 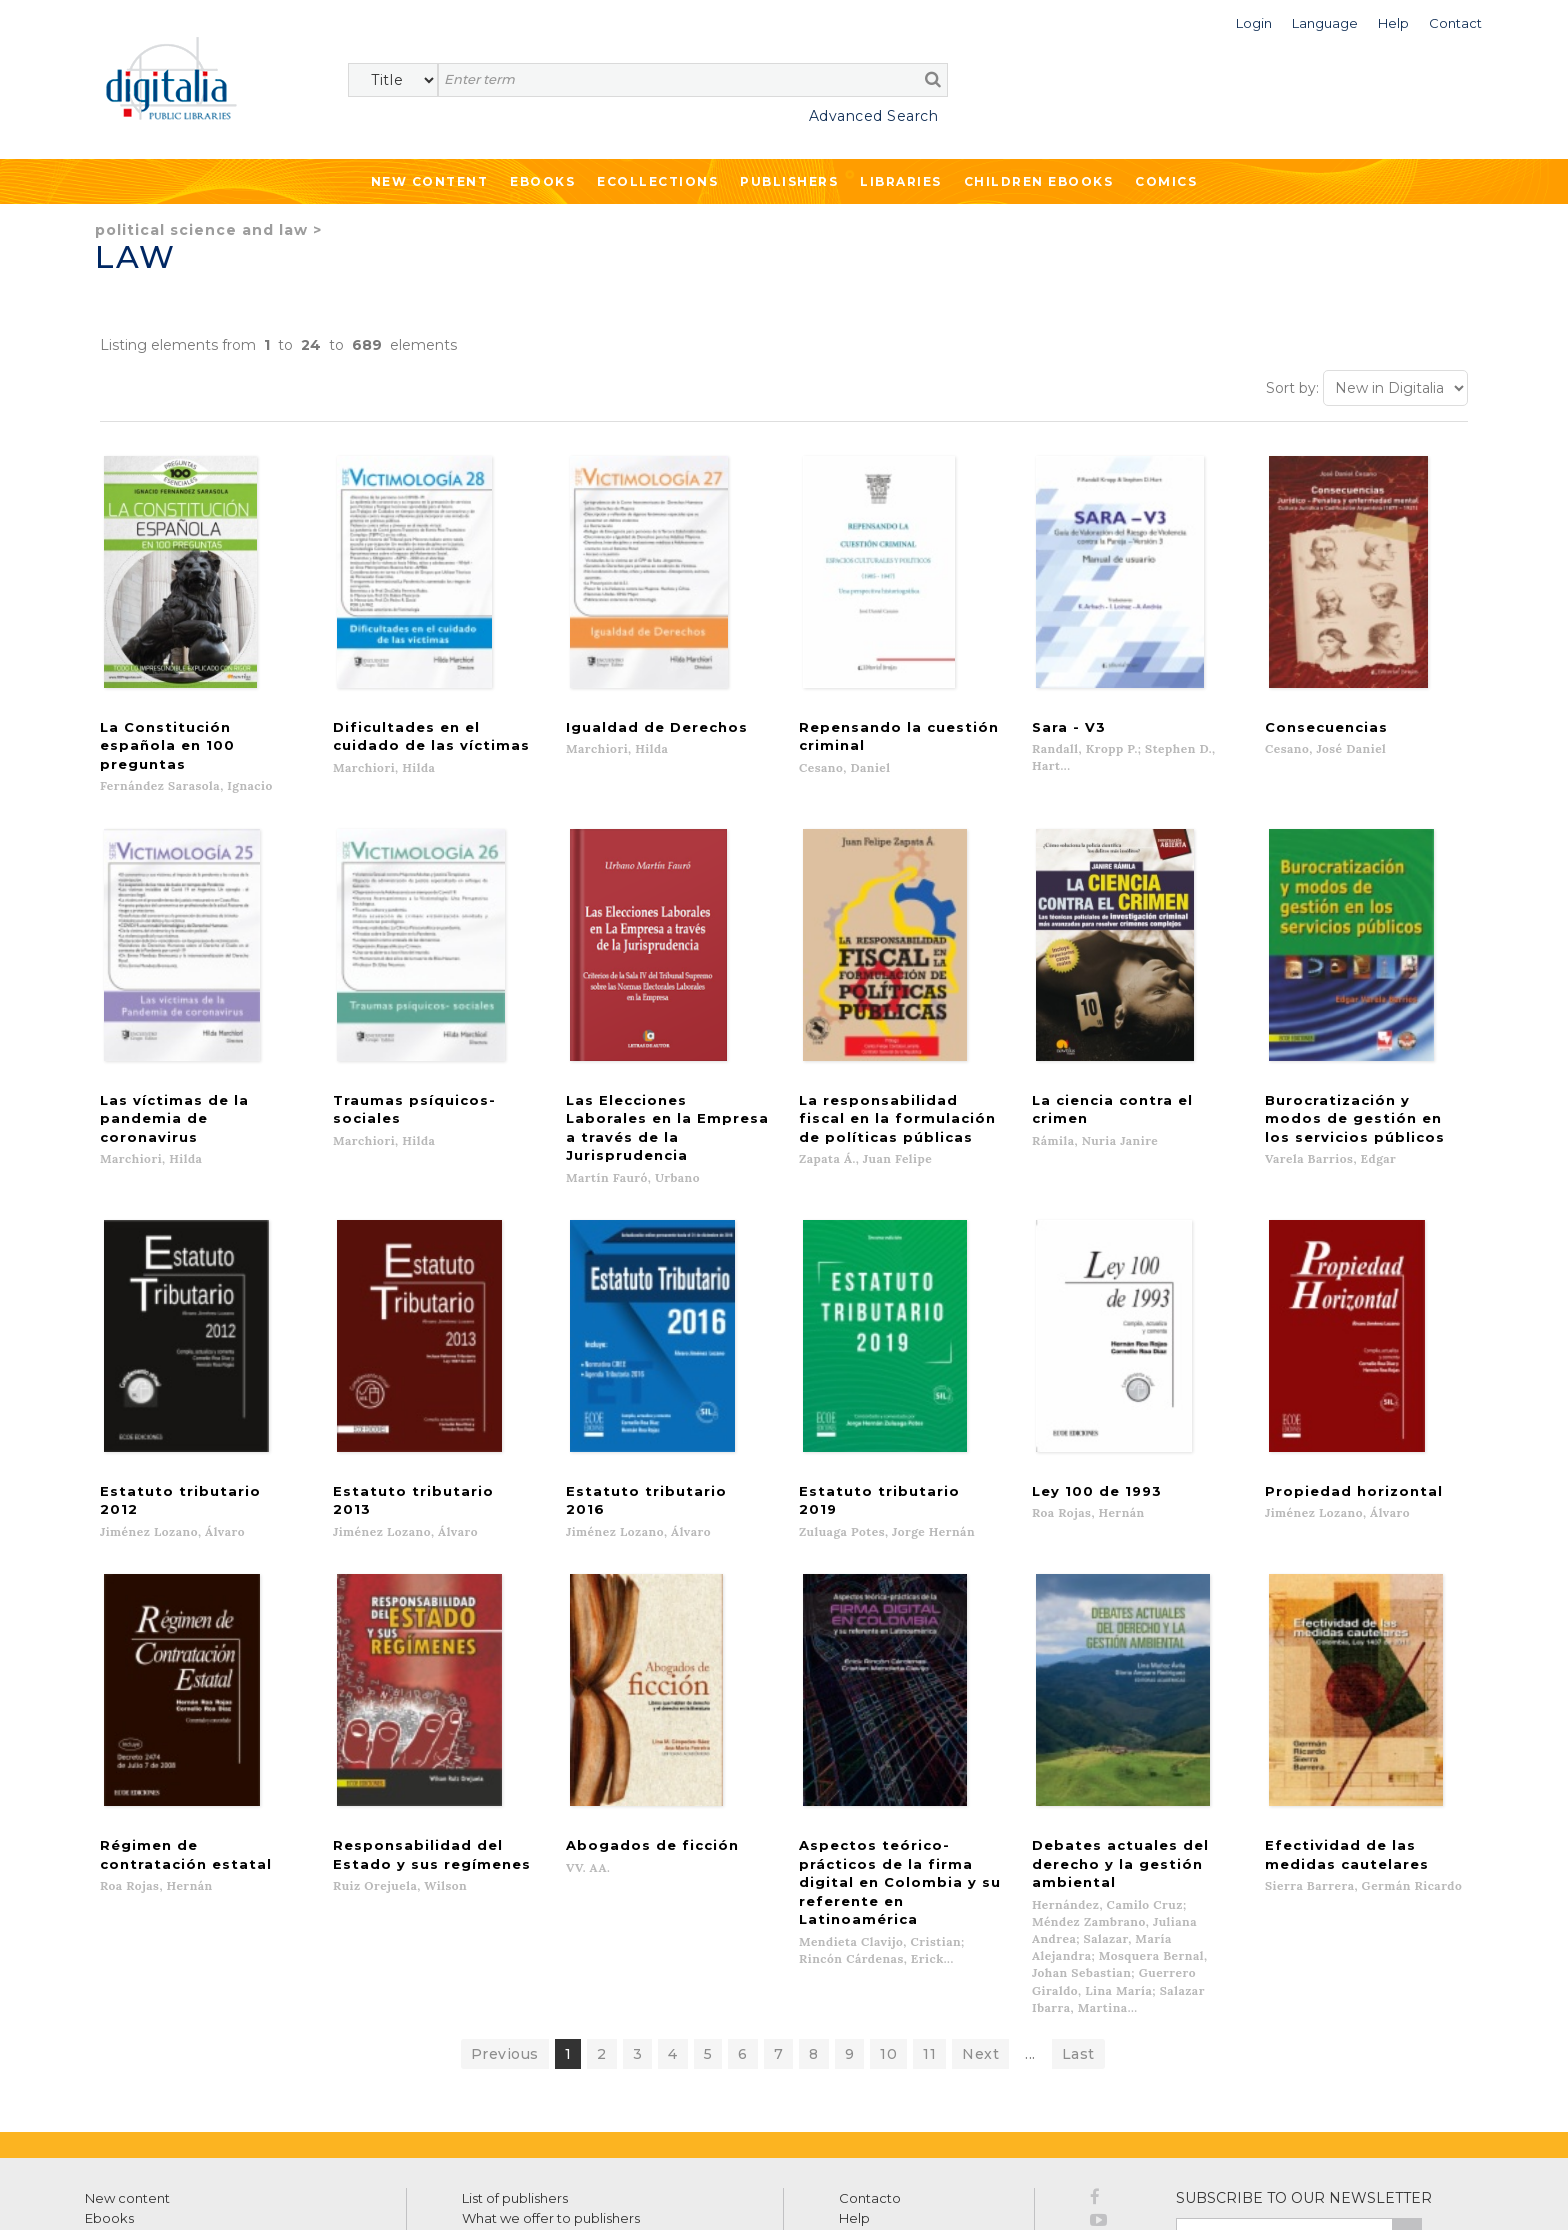 I want to click on Libraries, so click(x=901, y=181).